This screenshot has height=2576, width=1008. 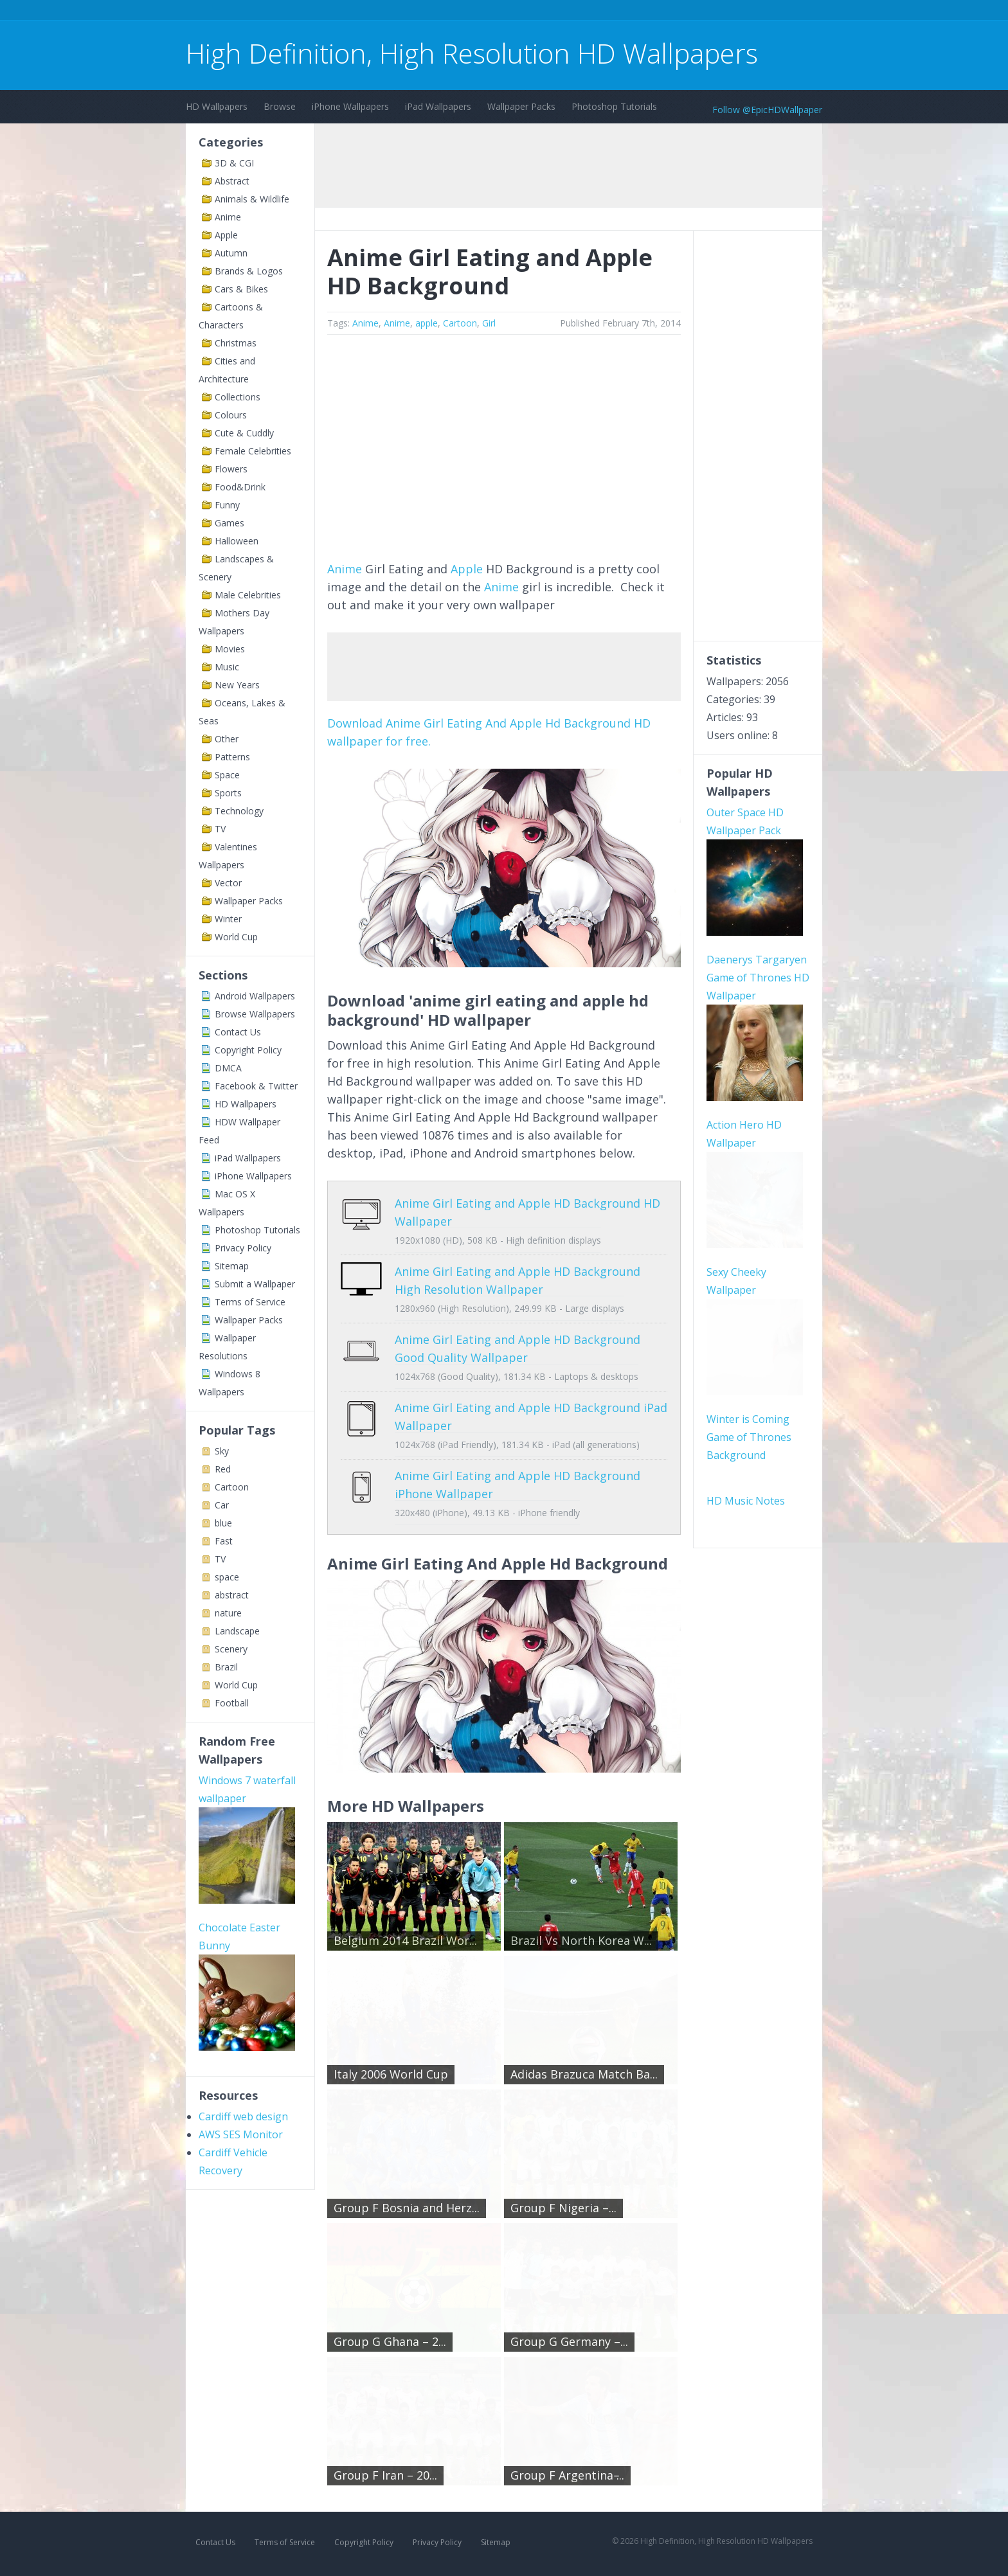 What do you see at coordinates (228, 919) in the screenshot?
I see `Winter` at bounding box center [228, 919].